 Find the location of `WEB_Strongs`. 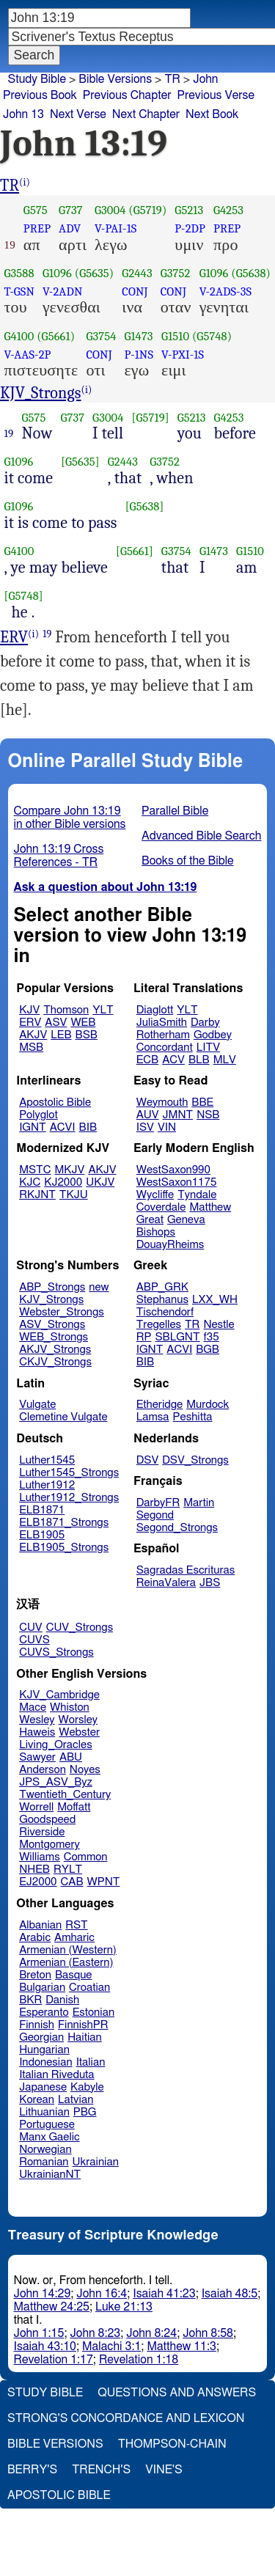

WEB_Strongs is located at coordinates (53, 1337).